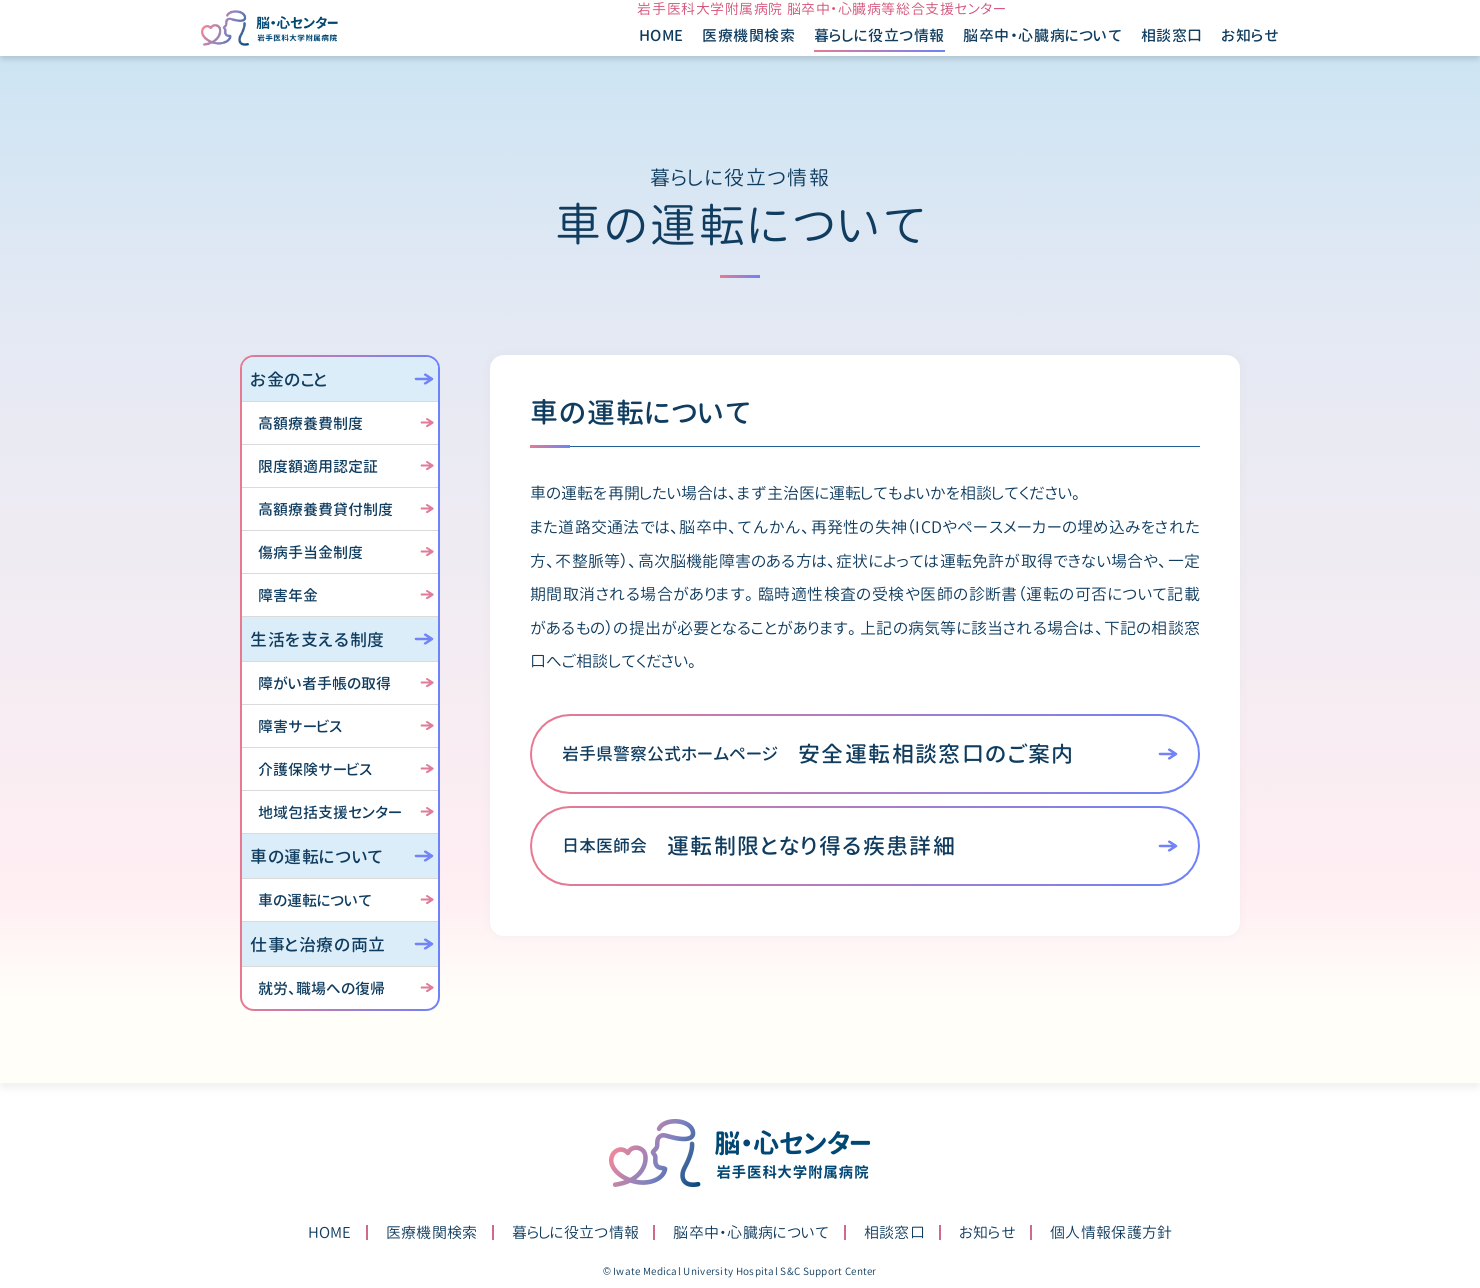 The image size is (1480, 1288). Describe the element at coordinates (330, 812) in the screenshot. I see `地域包括支援センター` at that location.